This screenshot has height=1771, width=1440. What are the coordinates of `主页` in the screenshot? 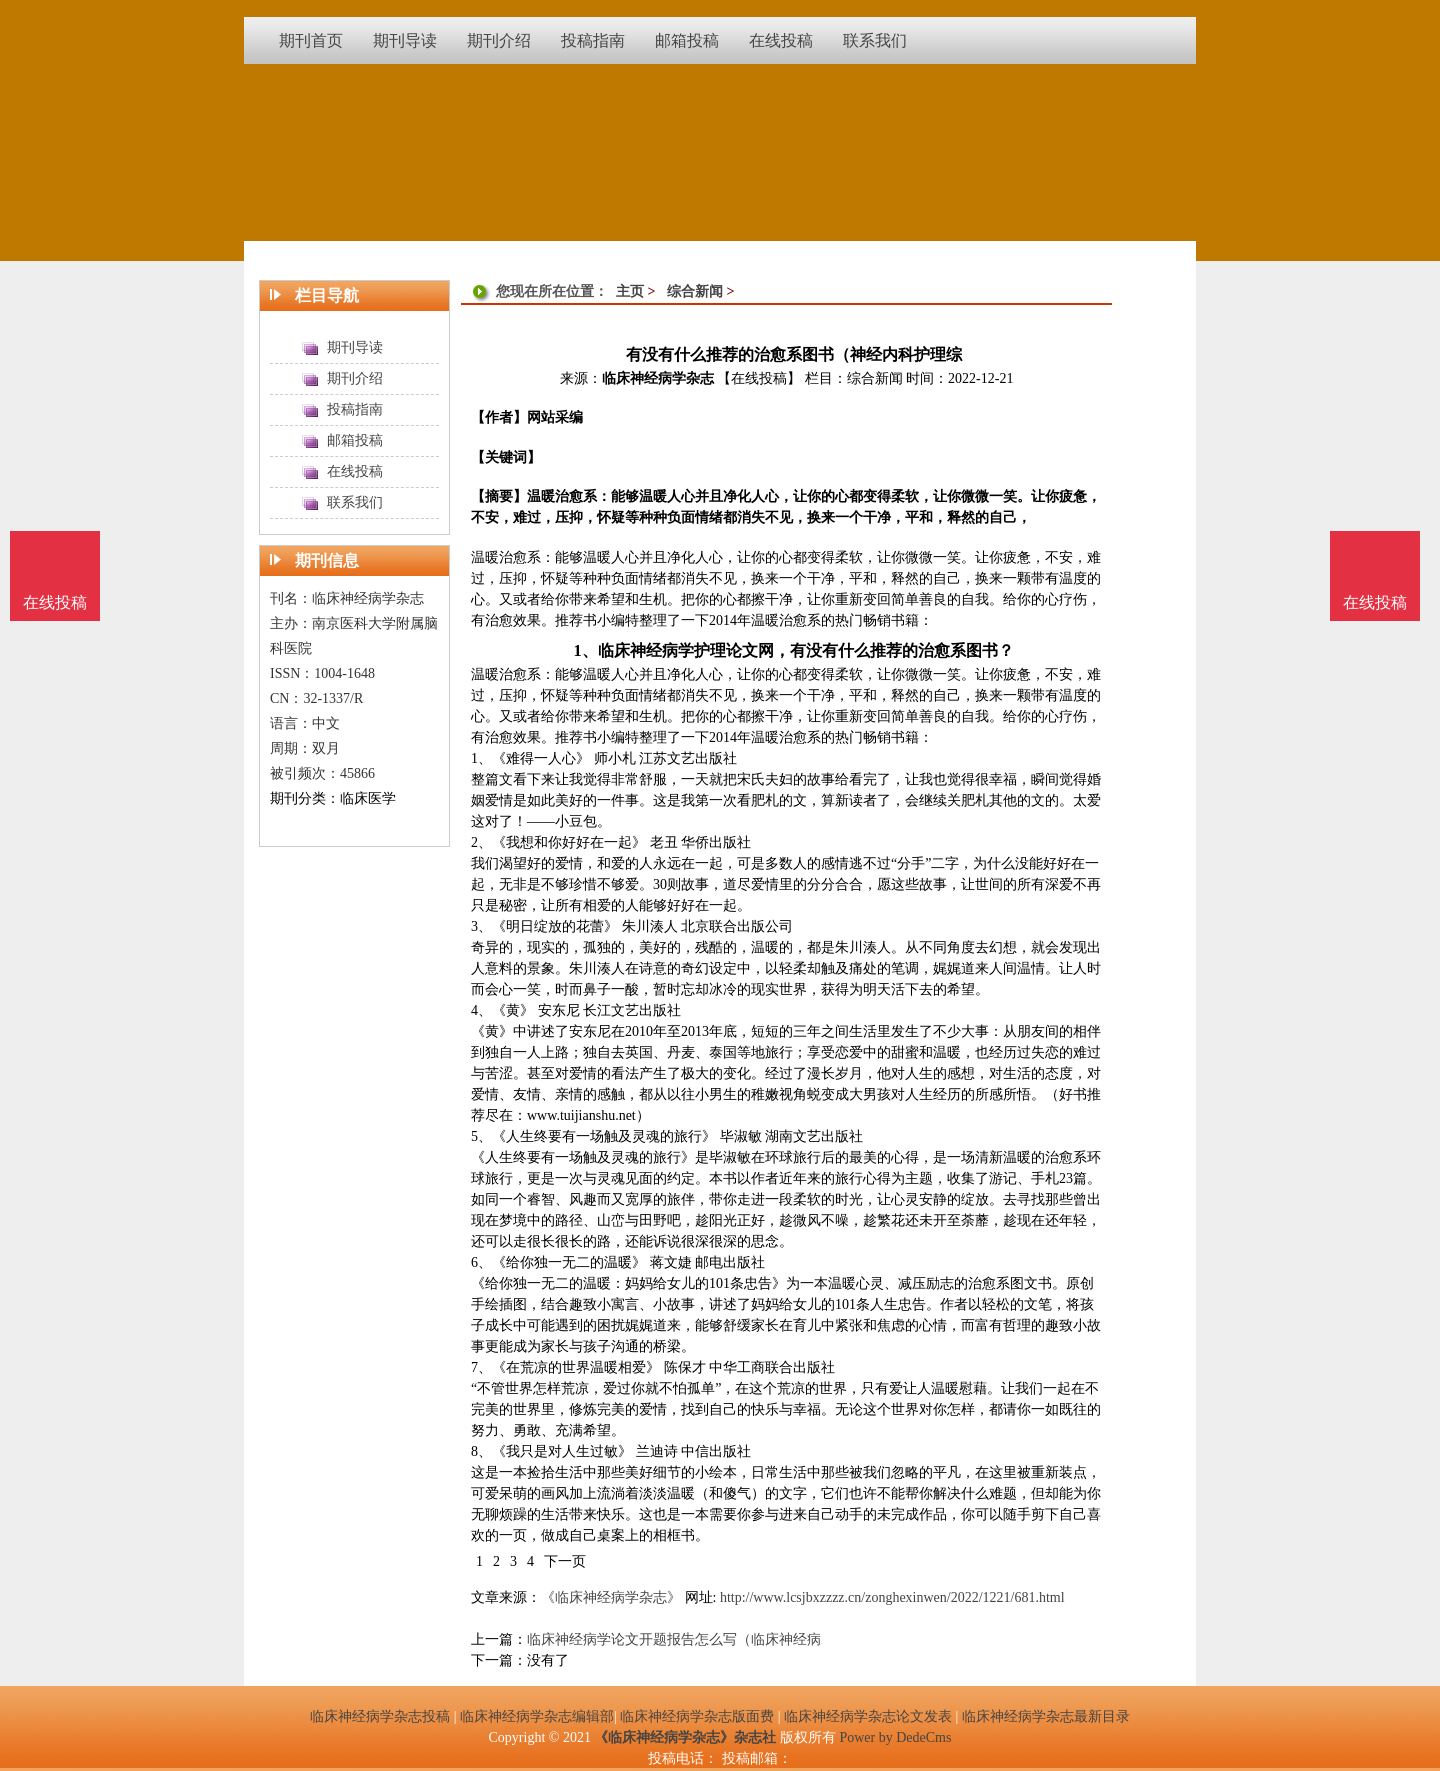 It's located at (630, 291).